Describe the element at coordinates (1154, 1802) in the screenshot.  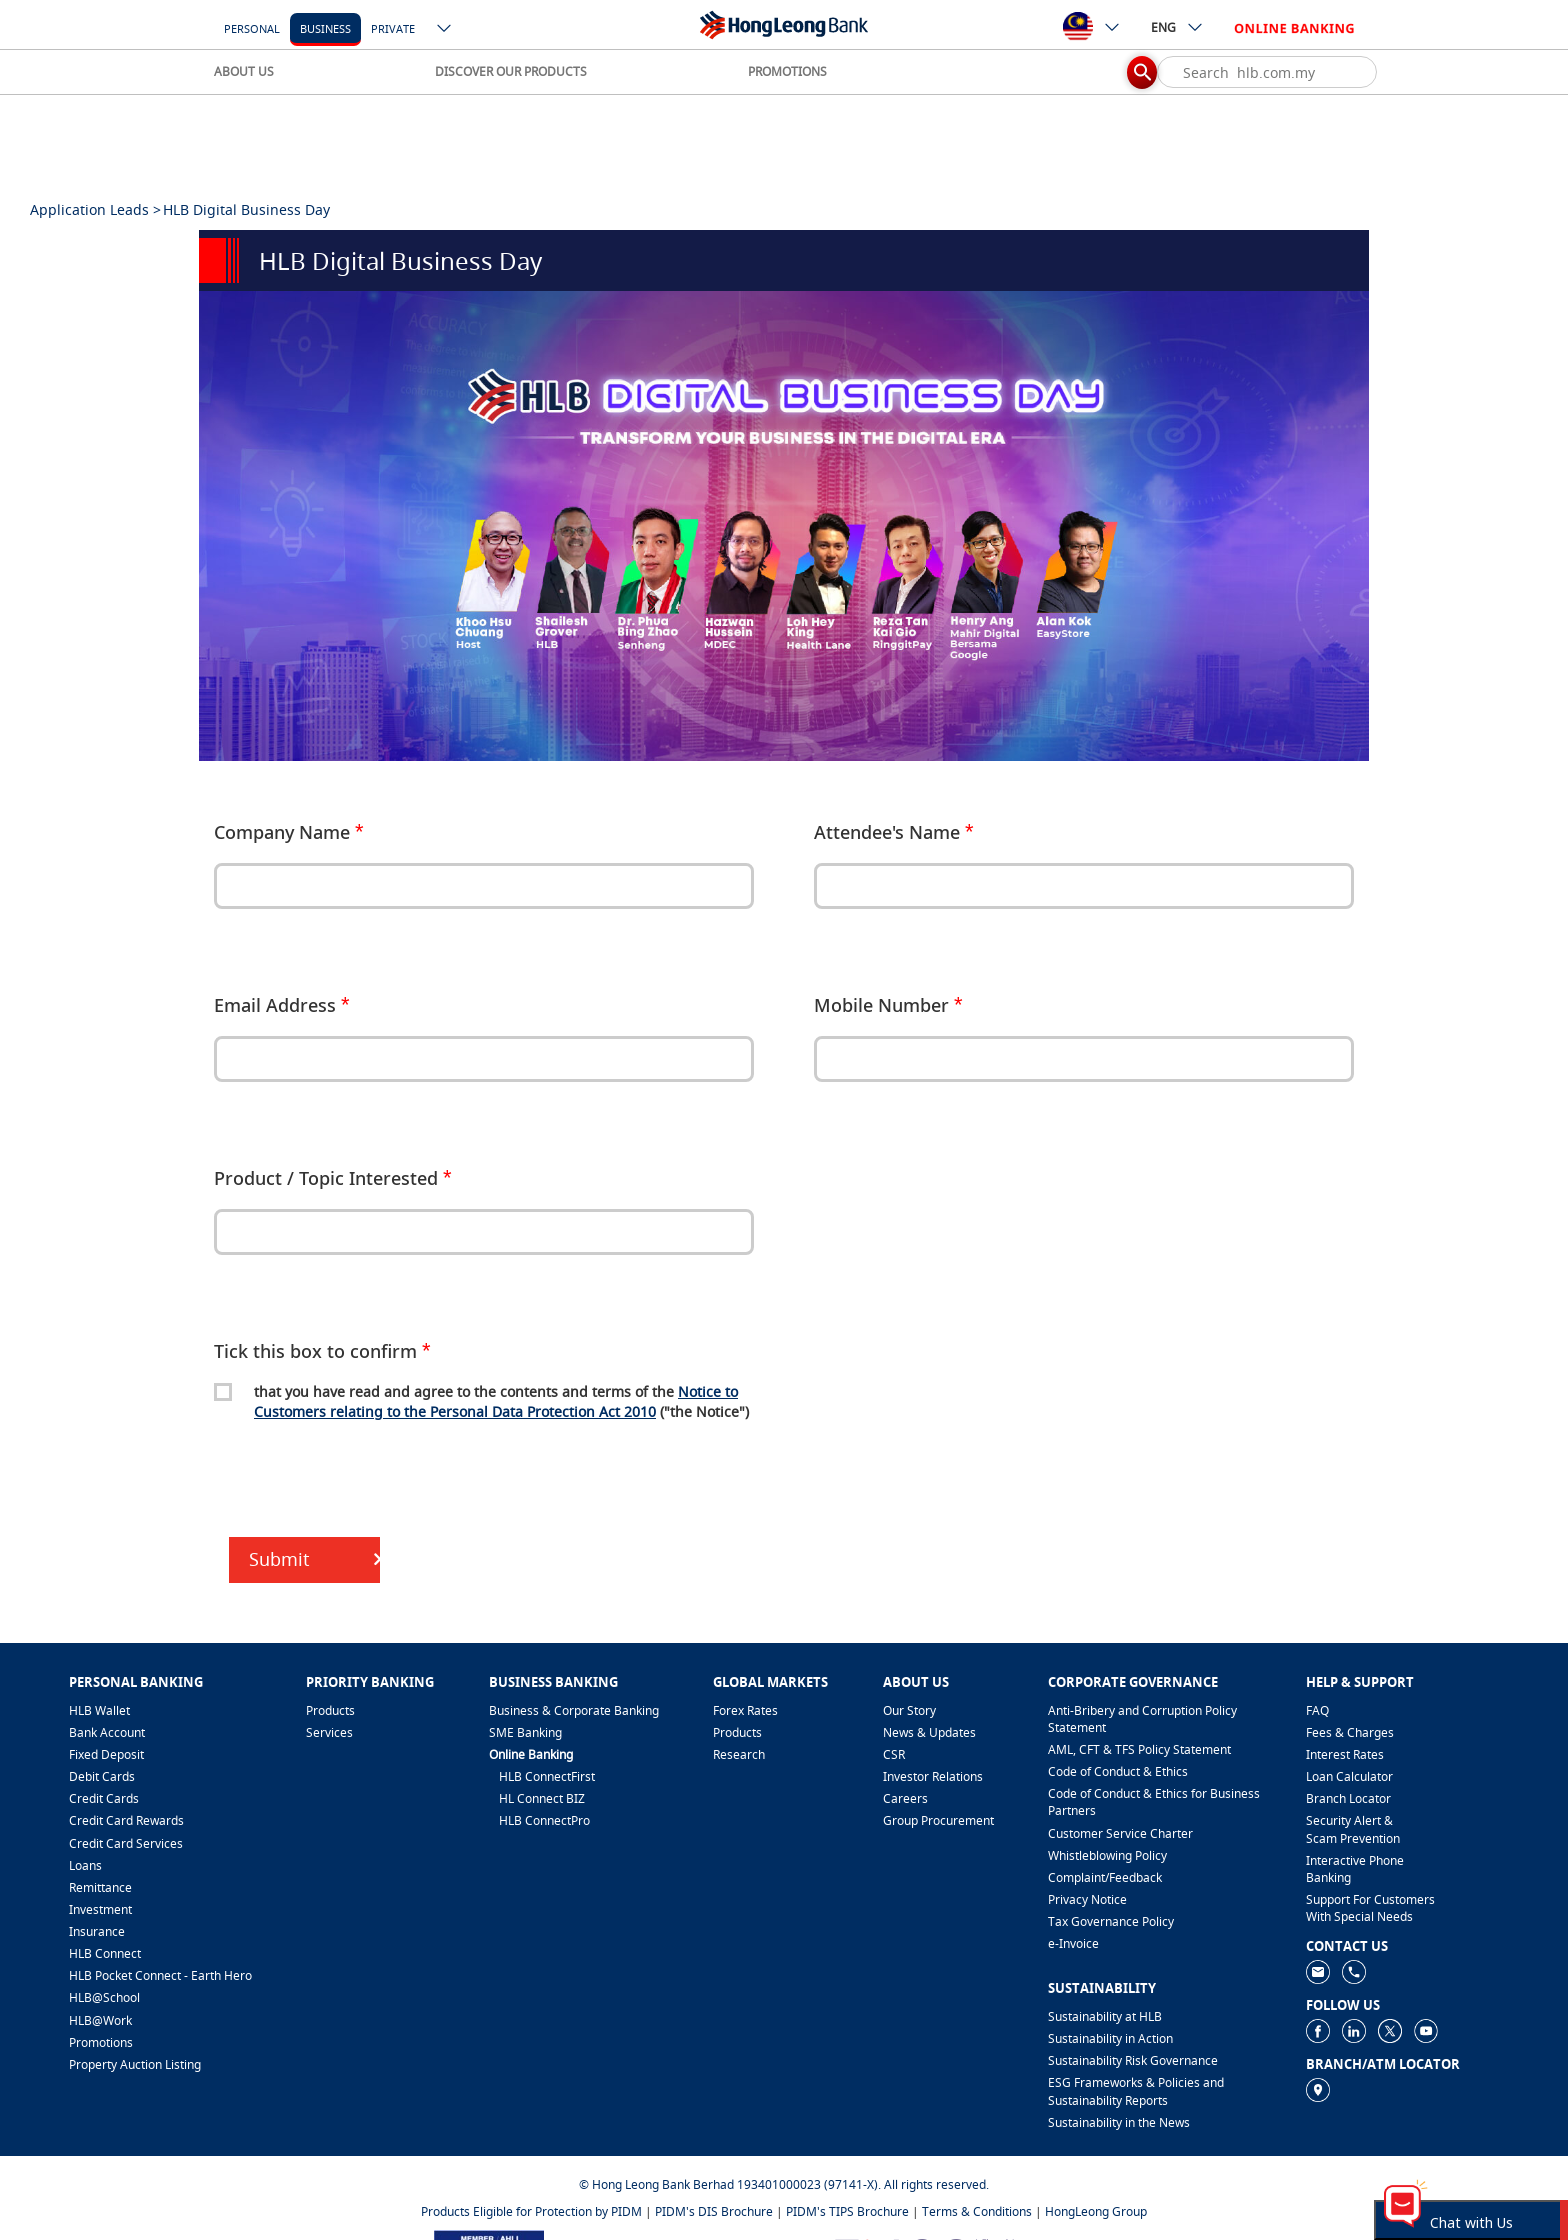
I see `Code of Conduct & Ethics for Business Partners` at that location.